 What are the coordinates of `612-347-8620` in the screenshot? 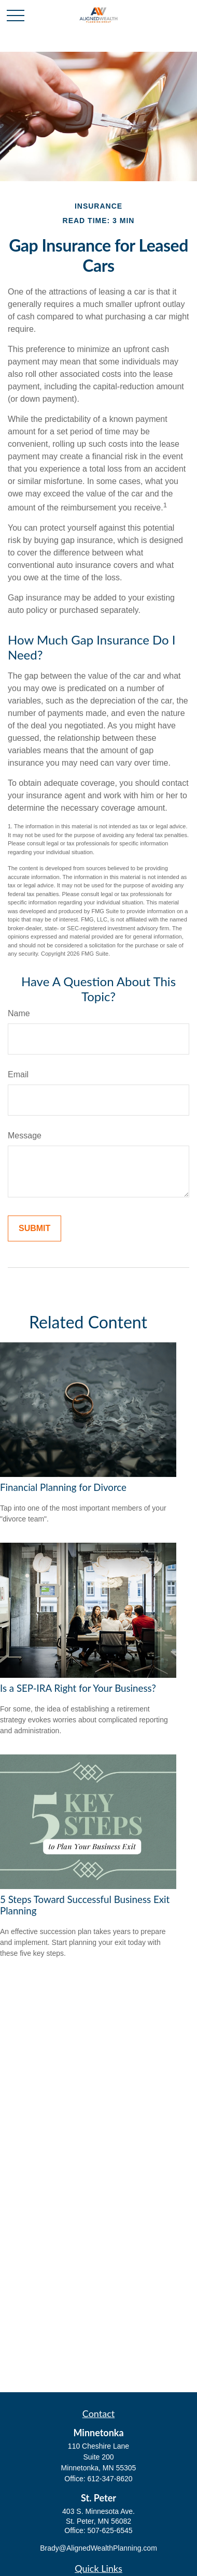 It's located at (109, 2479).